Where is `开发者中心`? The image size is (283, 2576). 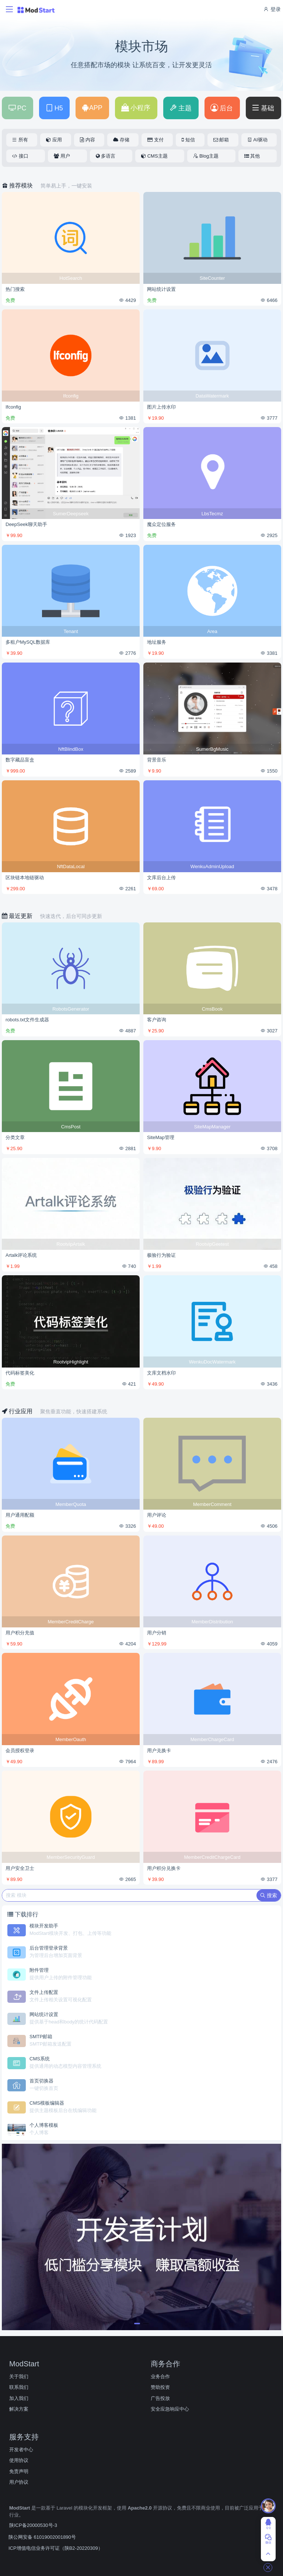 开发者中心 is located at coordinates (21, 2449).